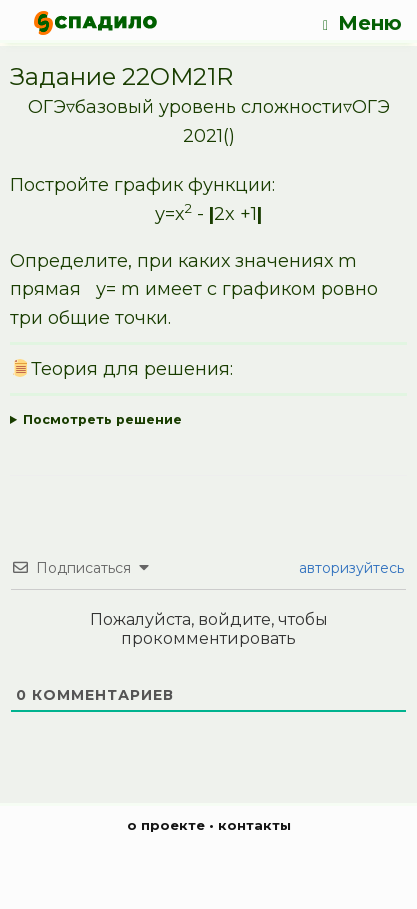  Describe the element at coordinates (362, 23) in the screenshot. I see `Меню` at that location.